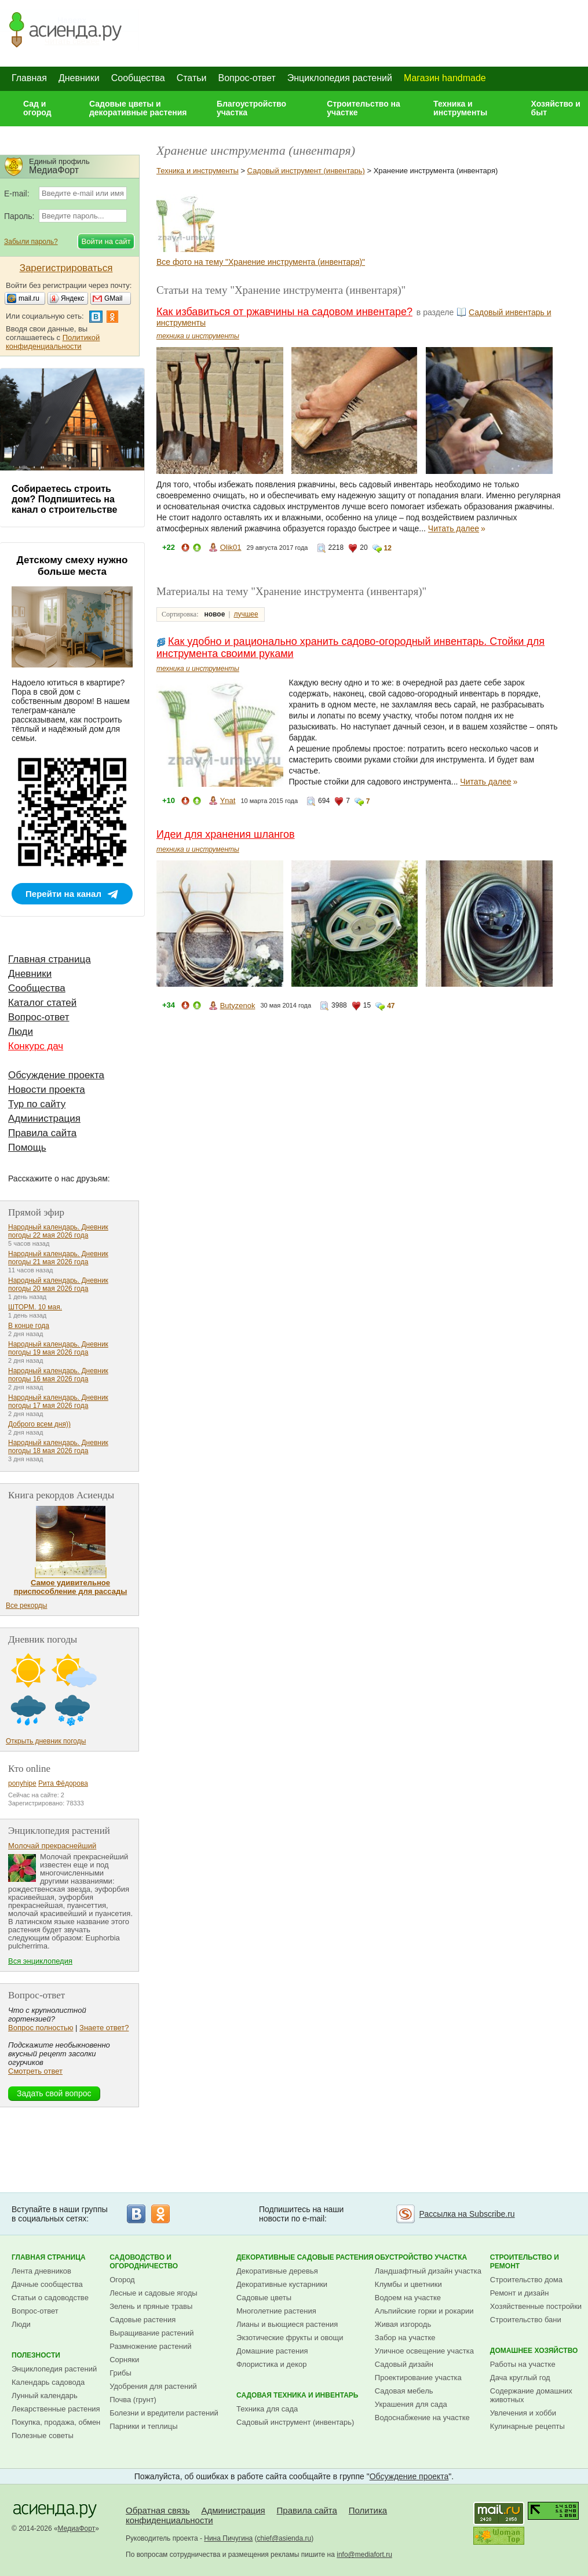  Describe the element at coordinates (422, 2417) in the screenshot. I see `Водоснабжение на участке` at that location.